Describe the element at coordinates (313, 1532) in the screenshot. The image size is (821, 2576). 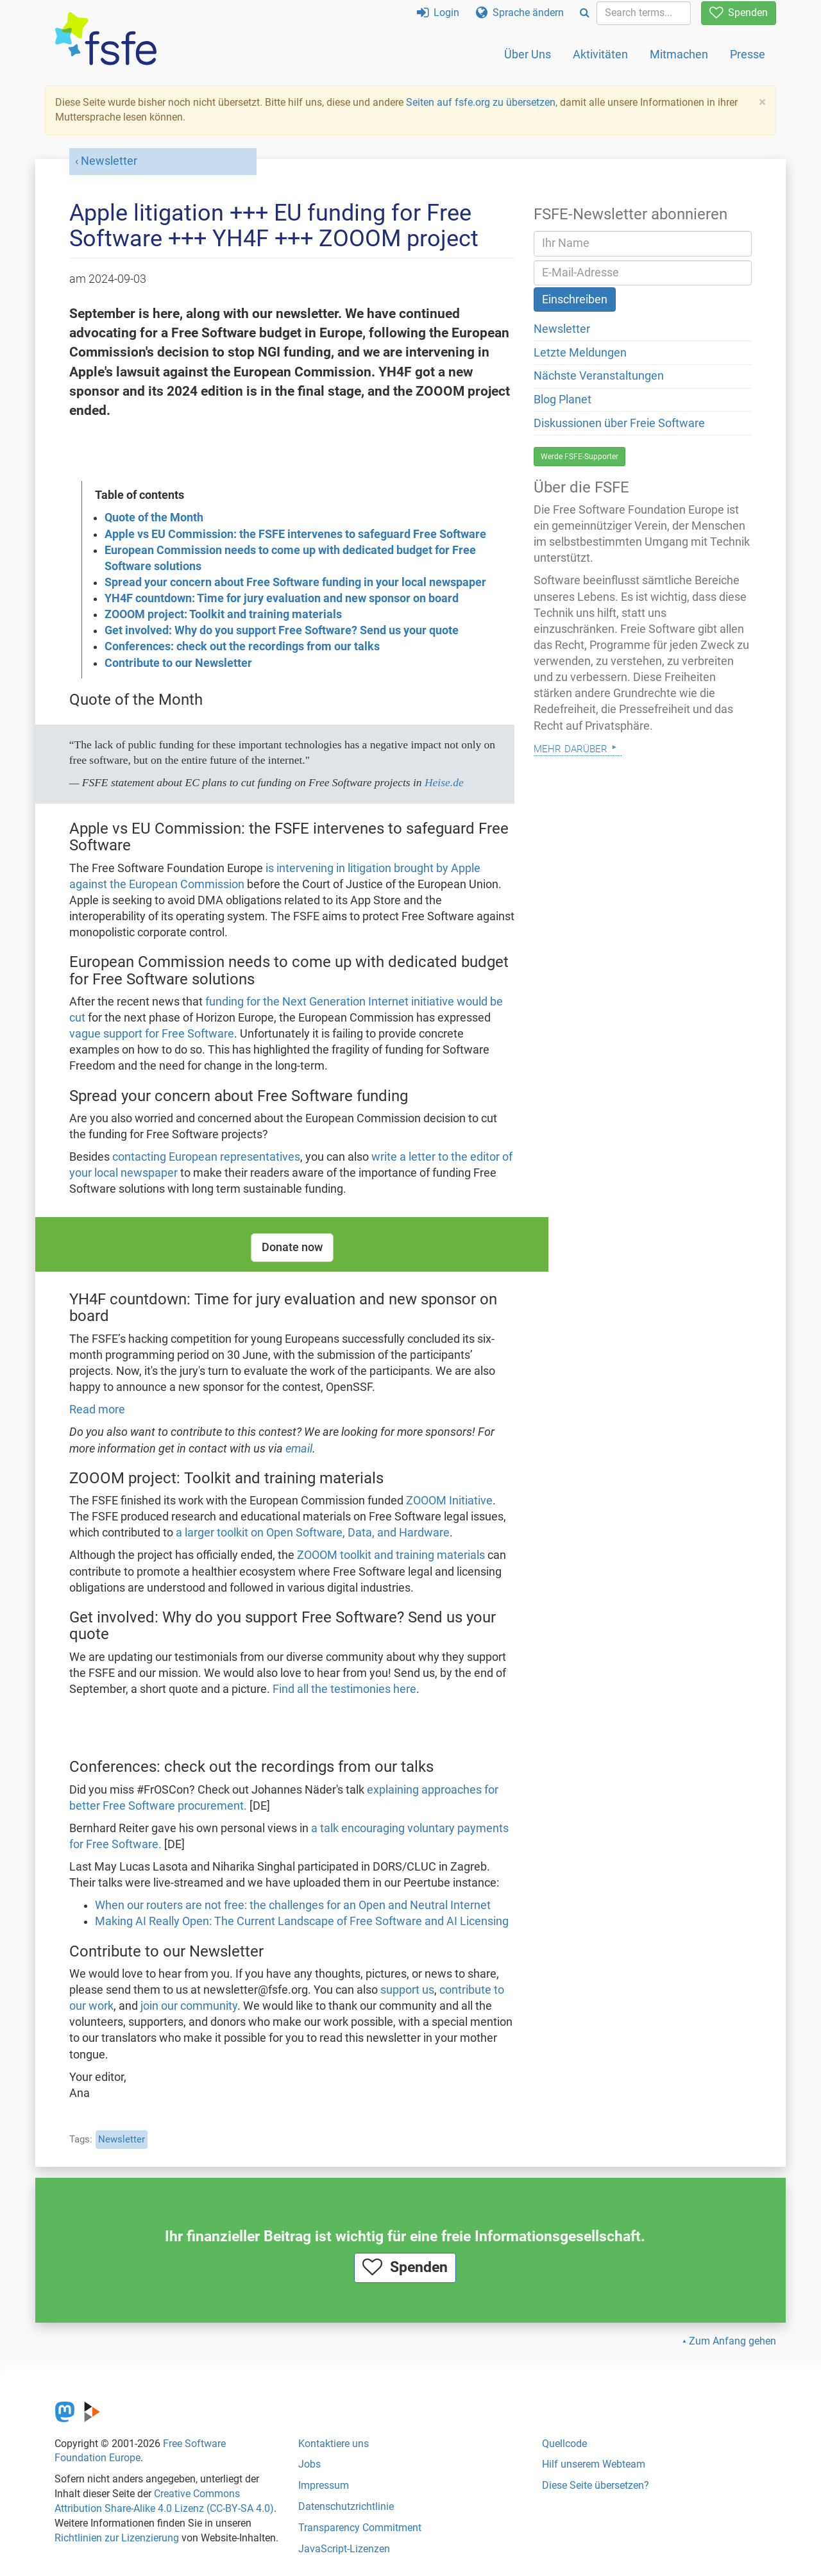
I see `a larger toolkit on Open Software, Data, and Hardware` at that location.